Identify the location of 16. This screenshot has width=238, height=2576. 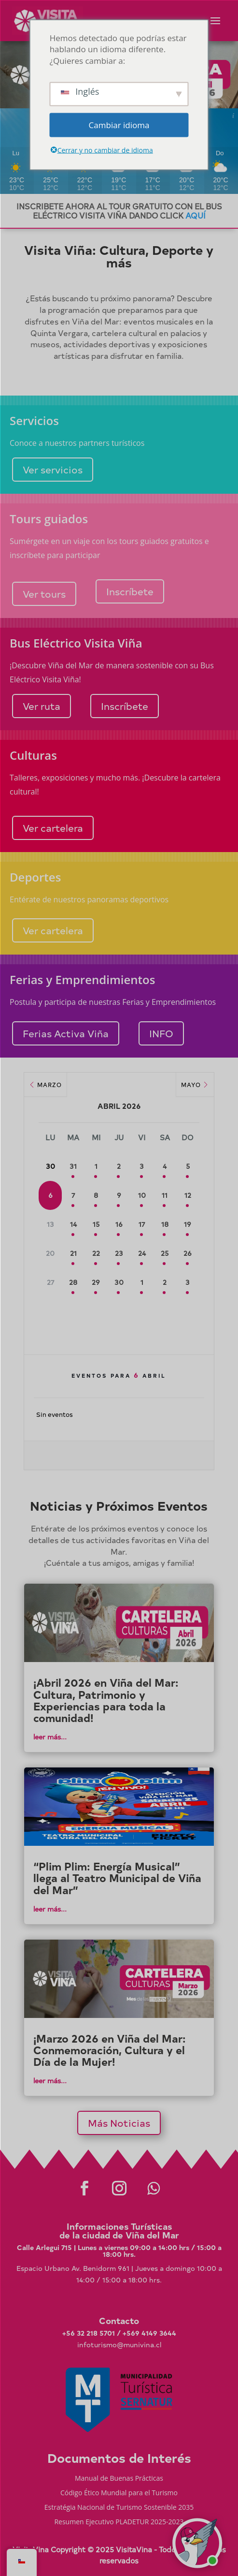
(119, 1224).